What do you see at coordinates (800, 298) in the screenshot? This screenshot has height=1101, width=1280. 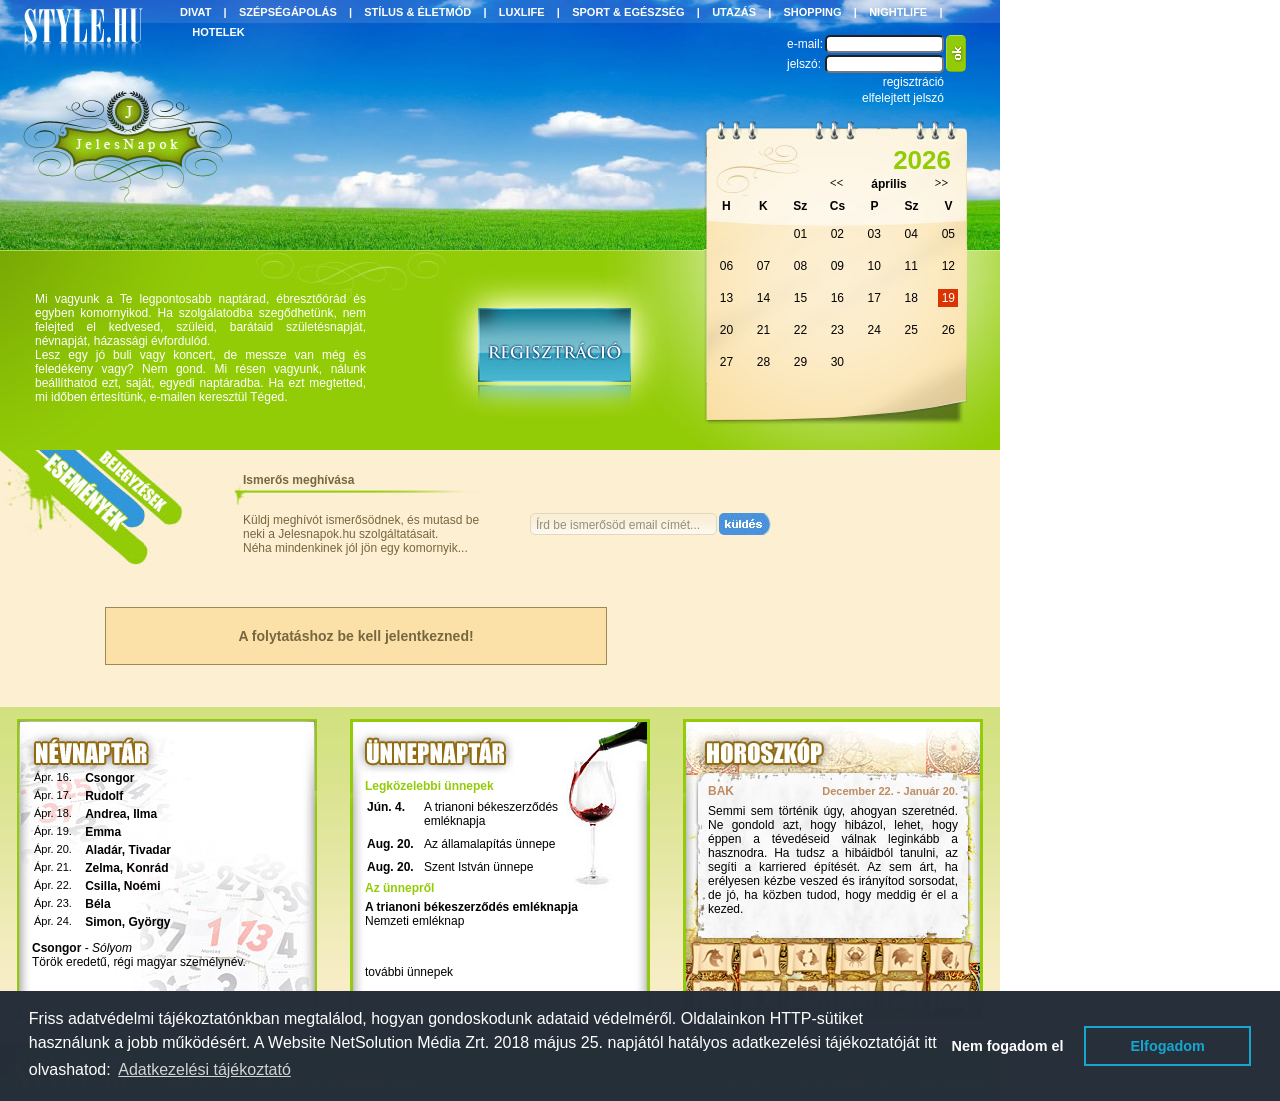 I see `15` at bounding box center [800, 298].